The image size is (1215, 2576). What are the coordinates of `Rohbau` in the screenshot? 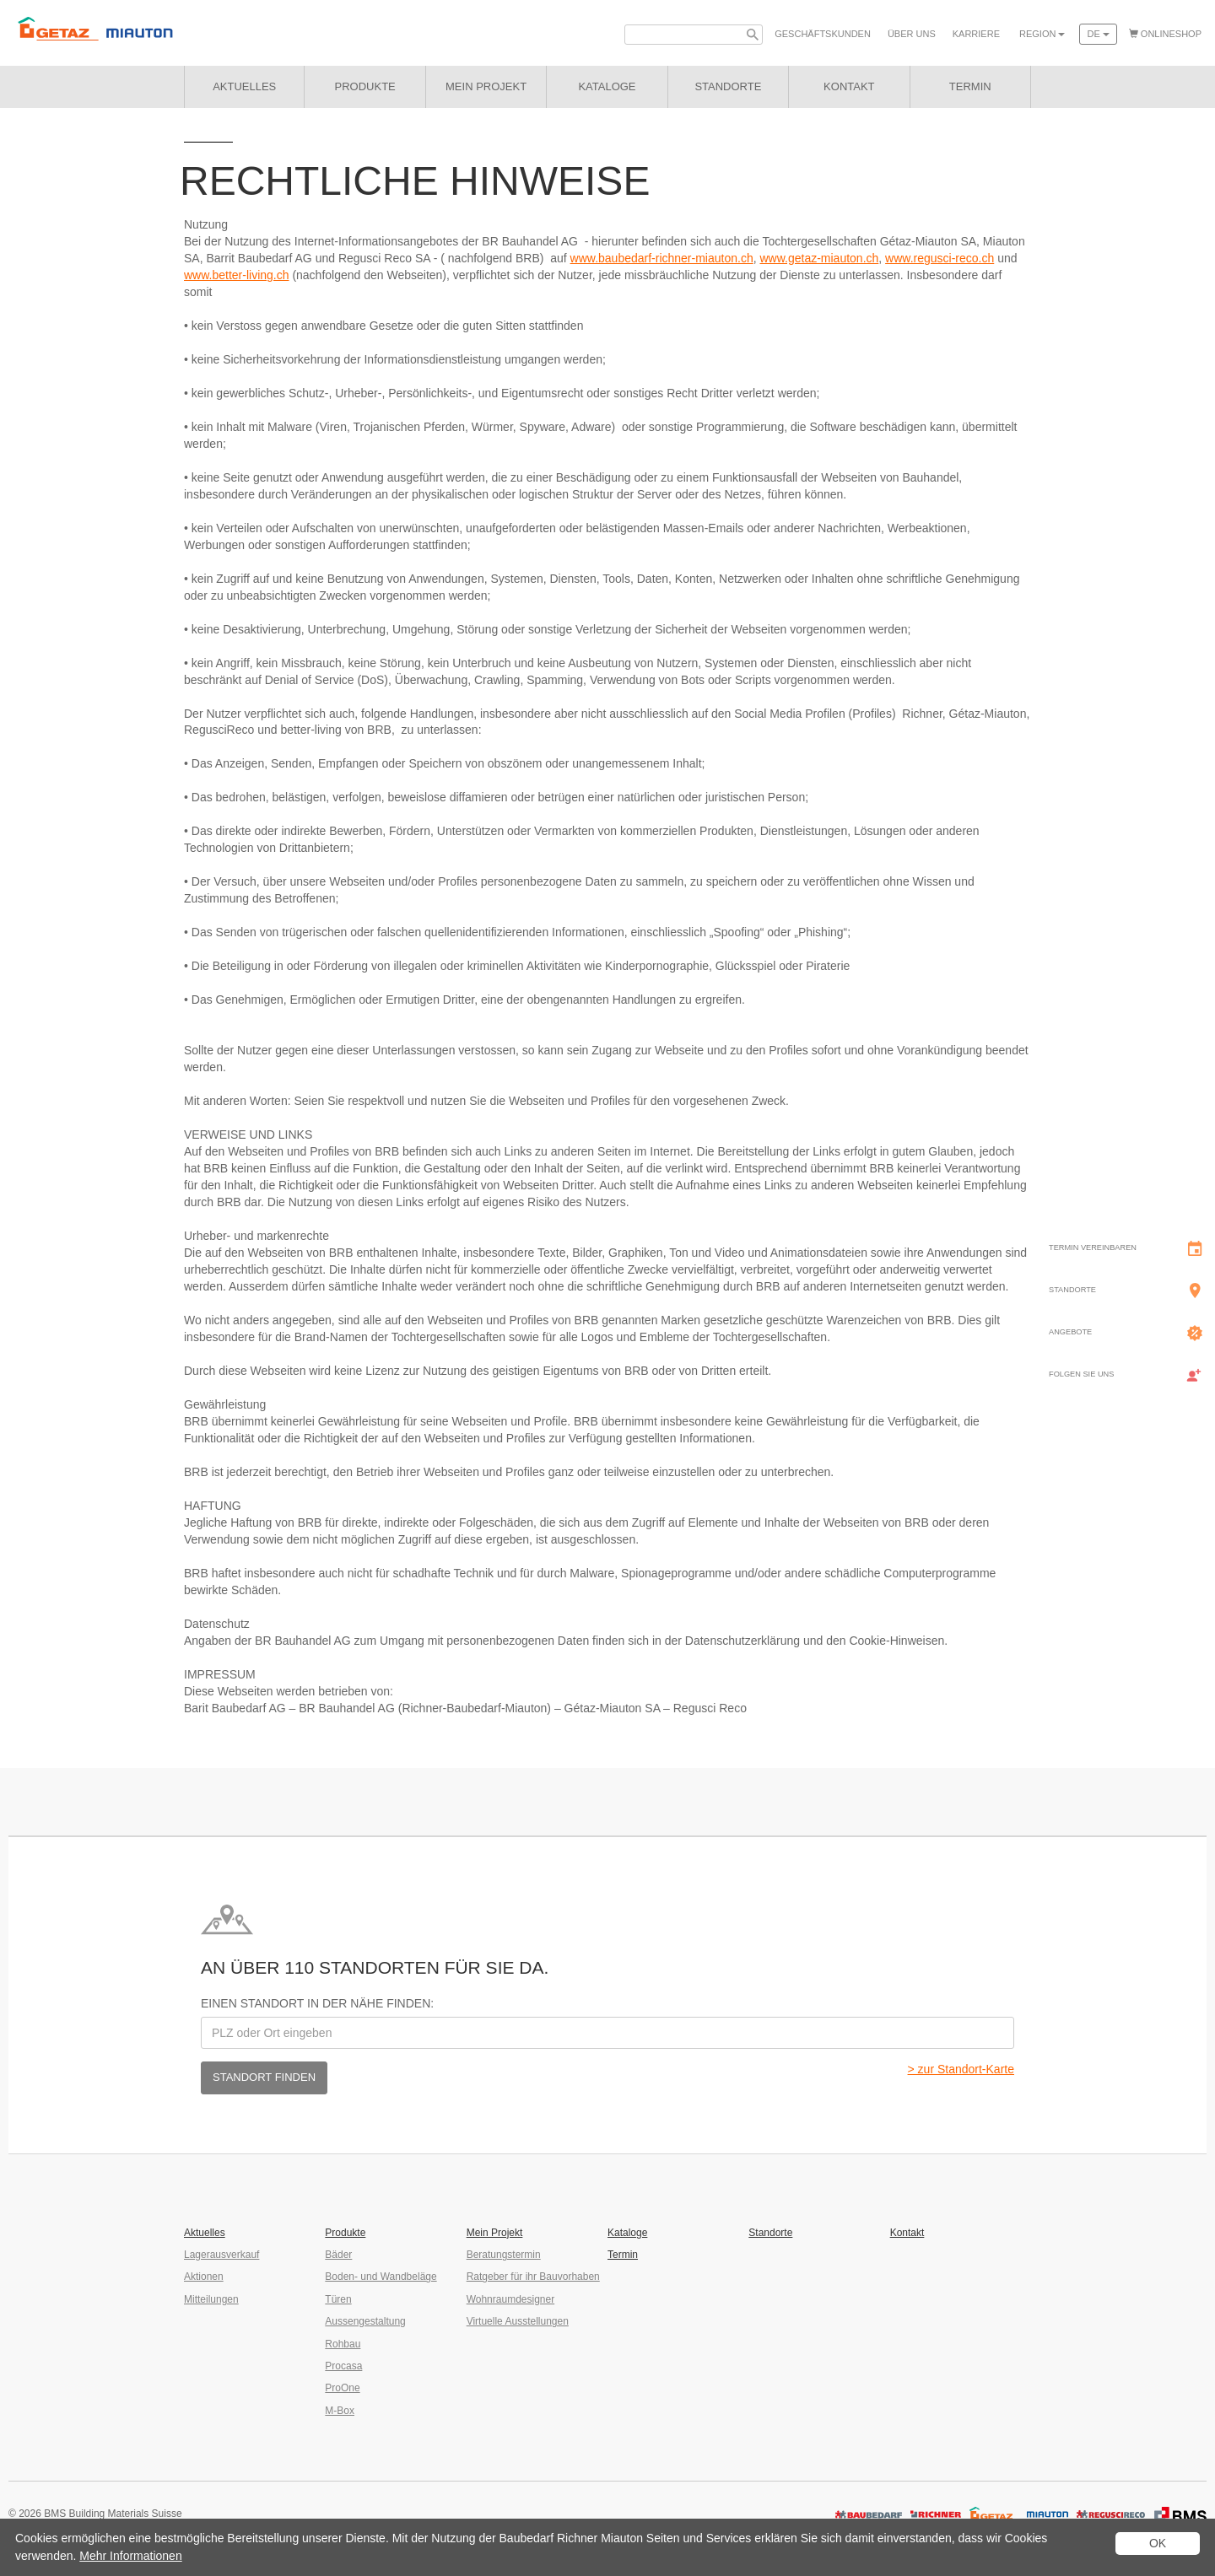 It's located at (342, 2344).